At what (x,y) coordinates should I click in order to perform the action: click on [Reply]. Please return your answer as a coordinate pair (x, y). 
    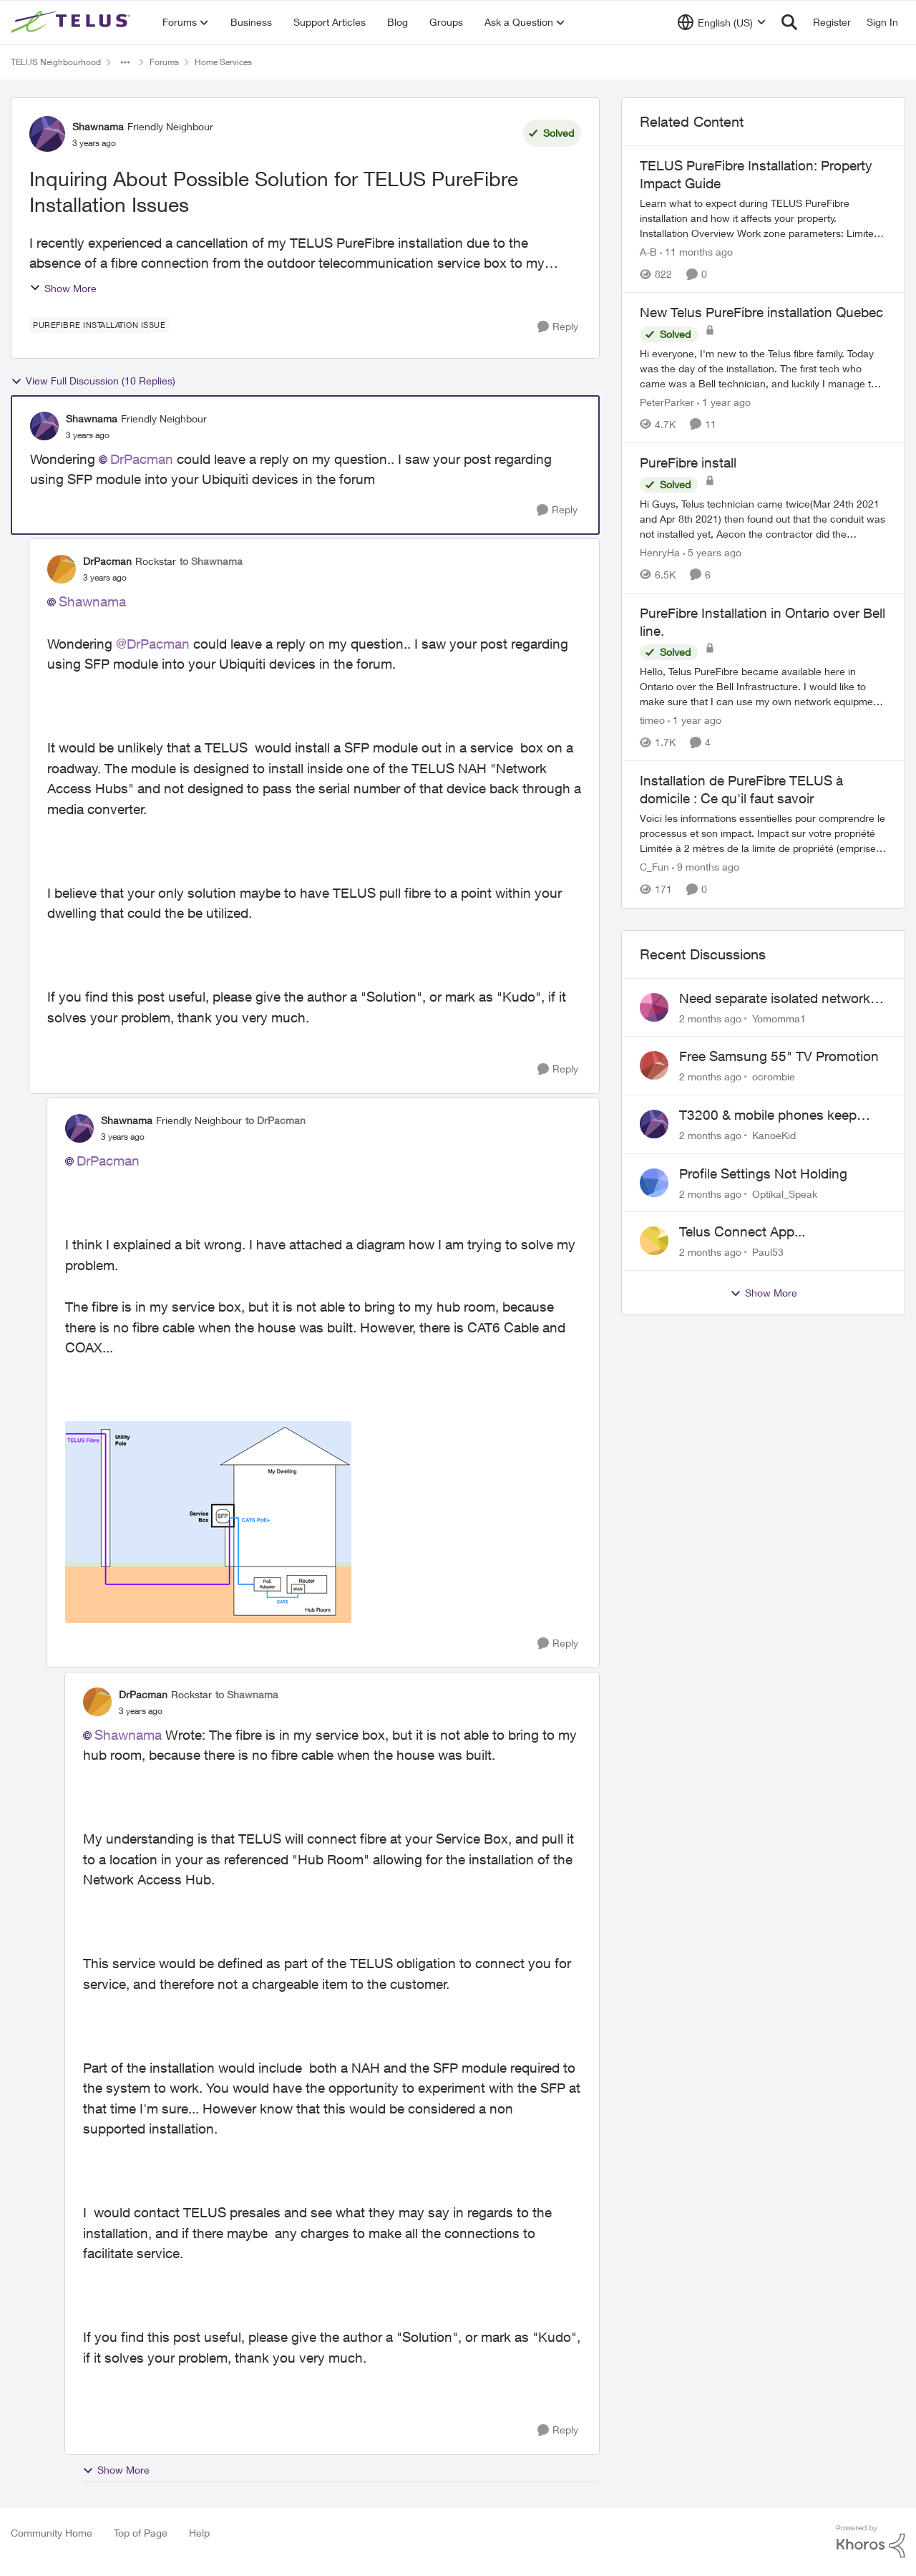
    Looking at the image, I should click on (558, 326).